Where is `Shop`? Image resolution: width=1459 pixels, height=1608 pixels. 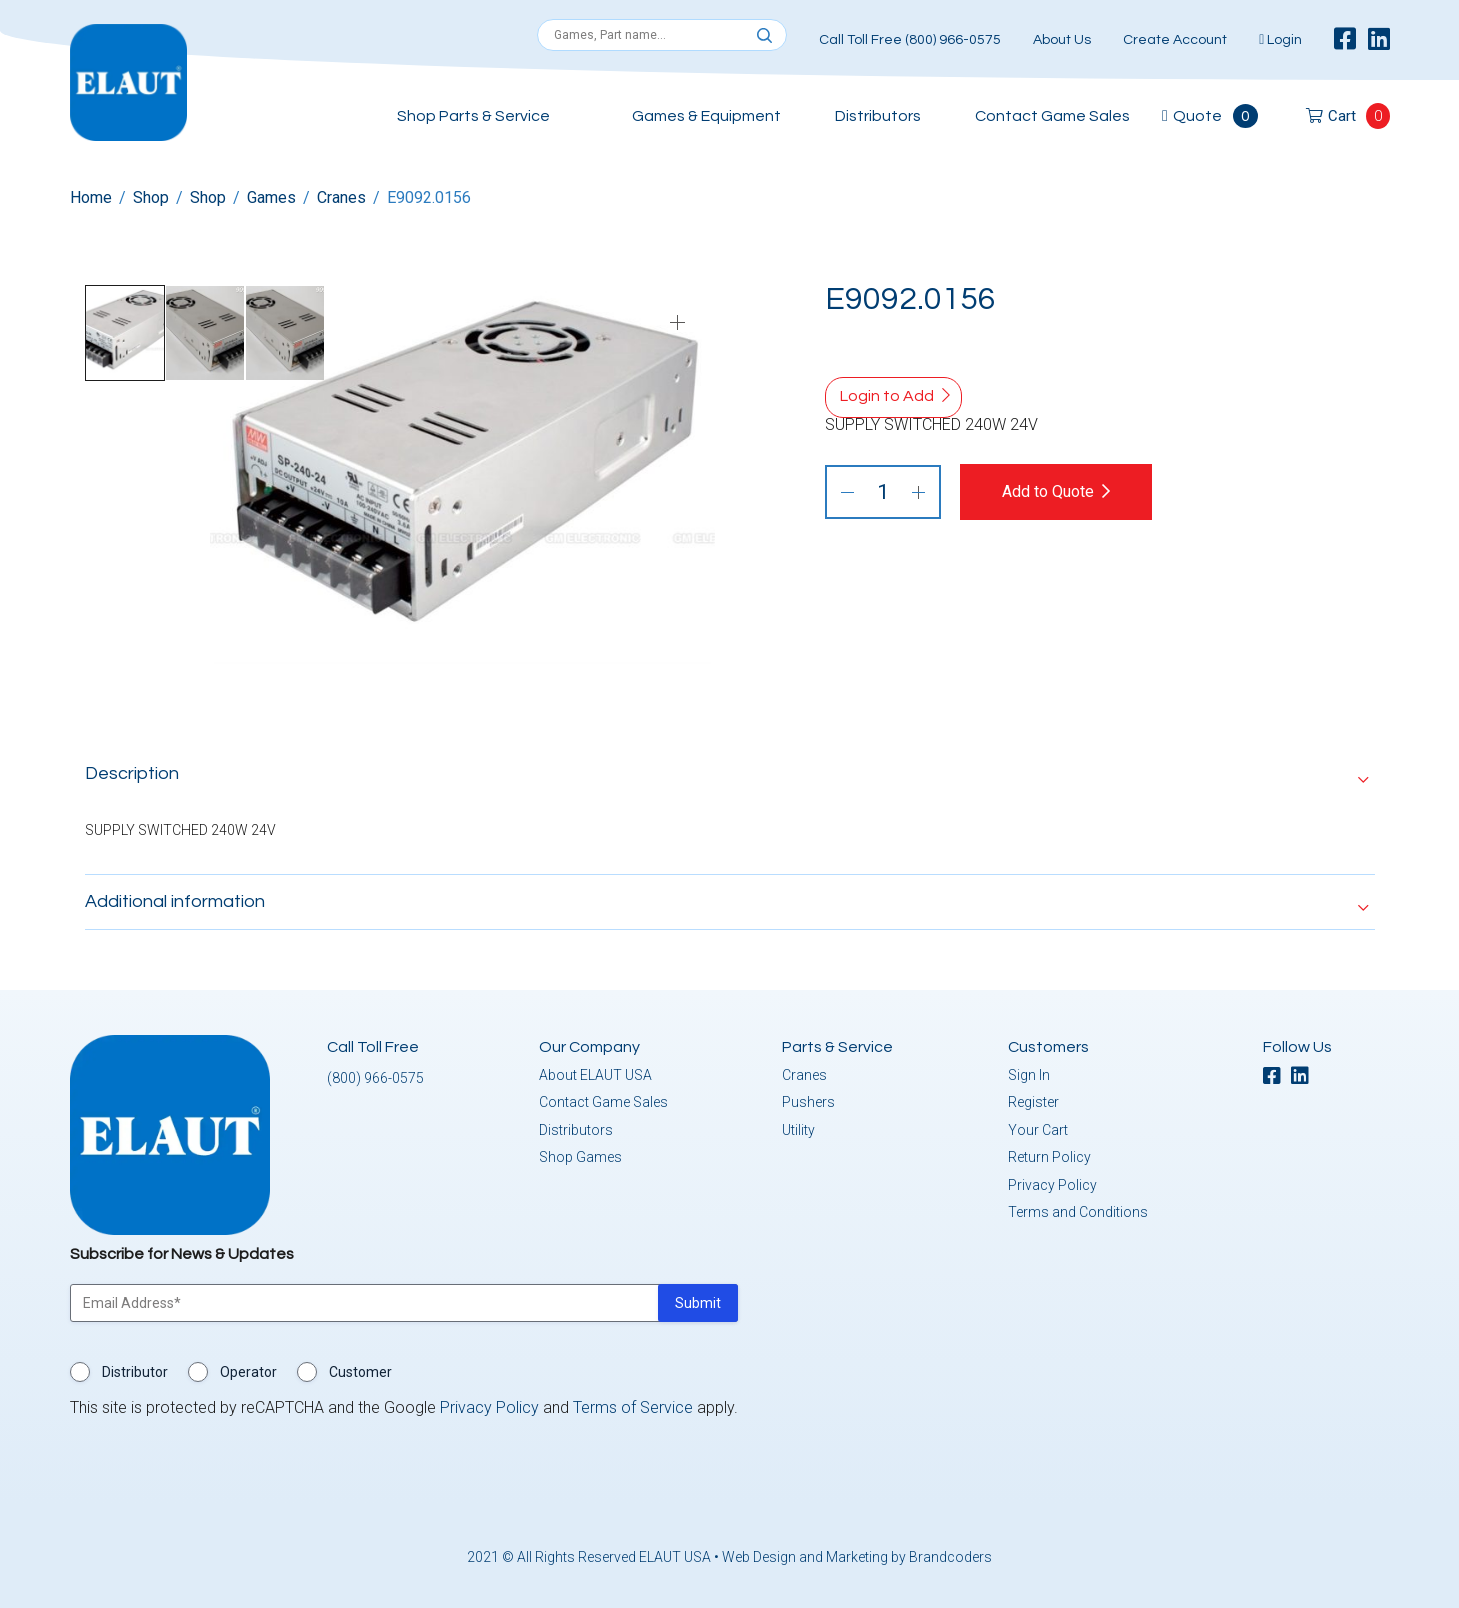 Shop is located at coordinates (151, 197).